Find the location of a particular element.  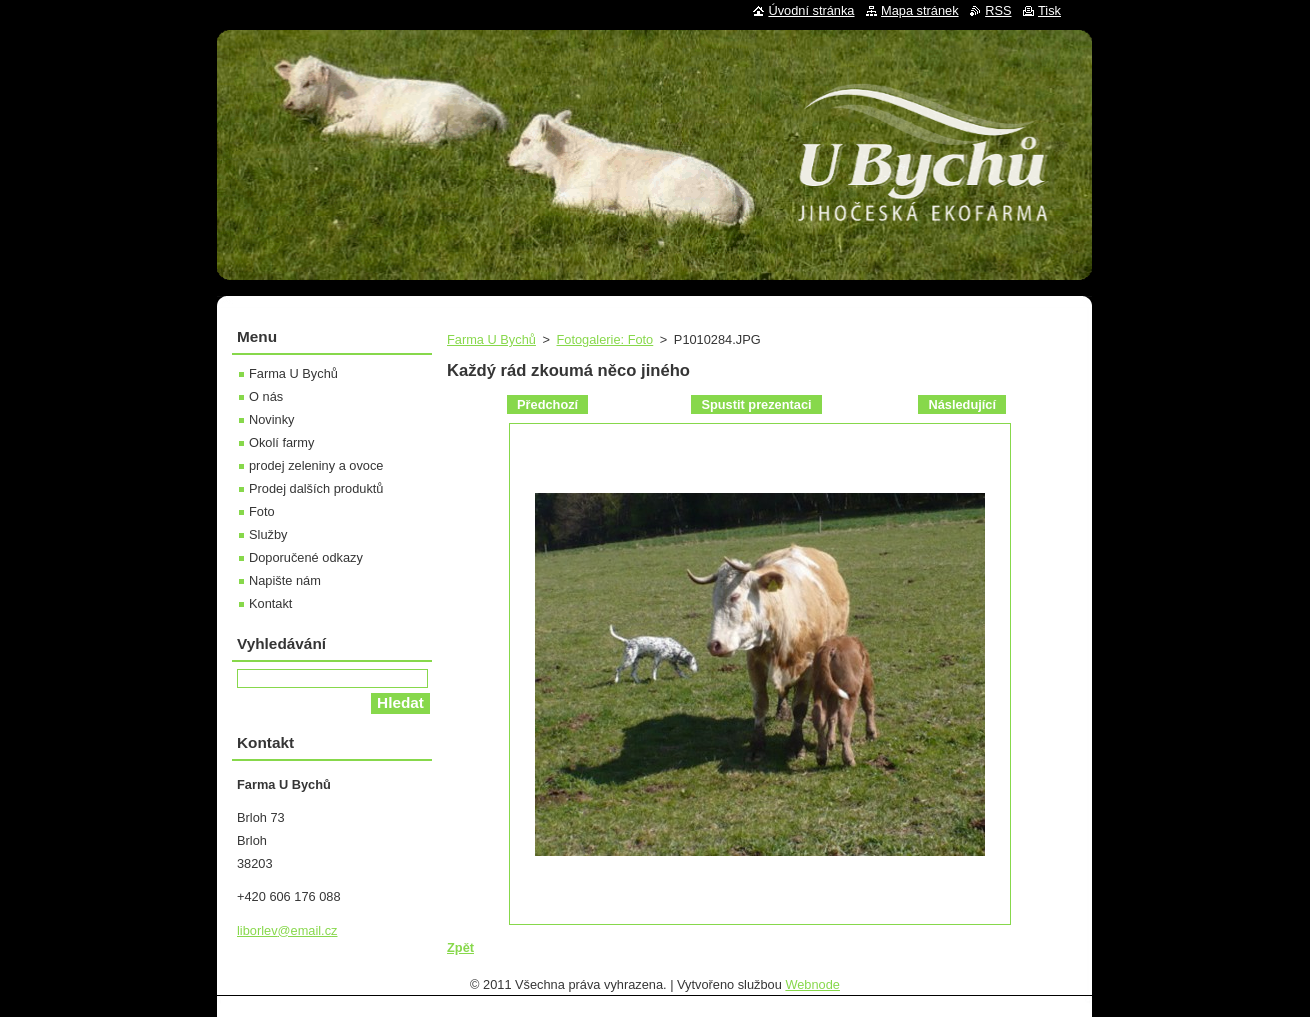

Webnode is located at coordinates (812, 984).